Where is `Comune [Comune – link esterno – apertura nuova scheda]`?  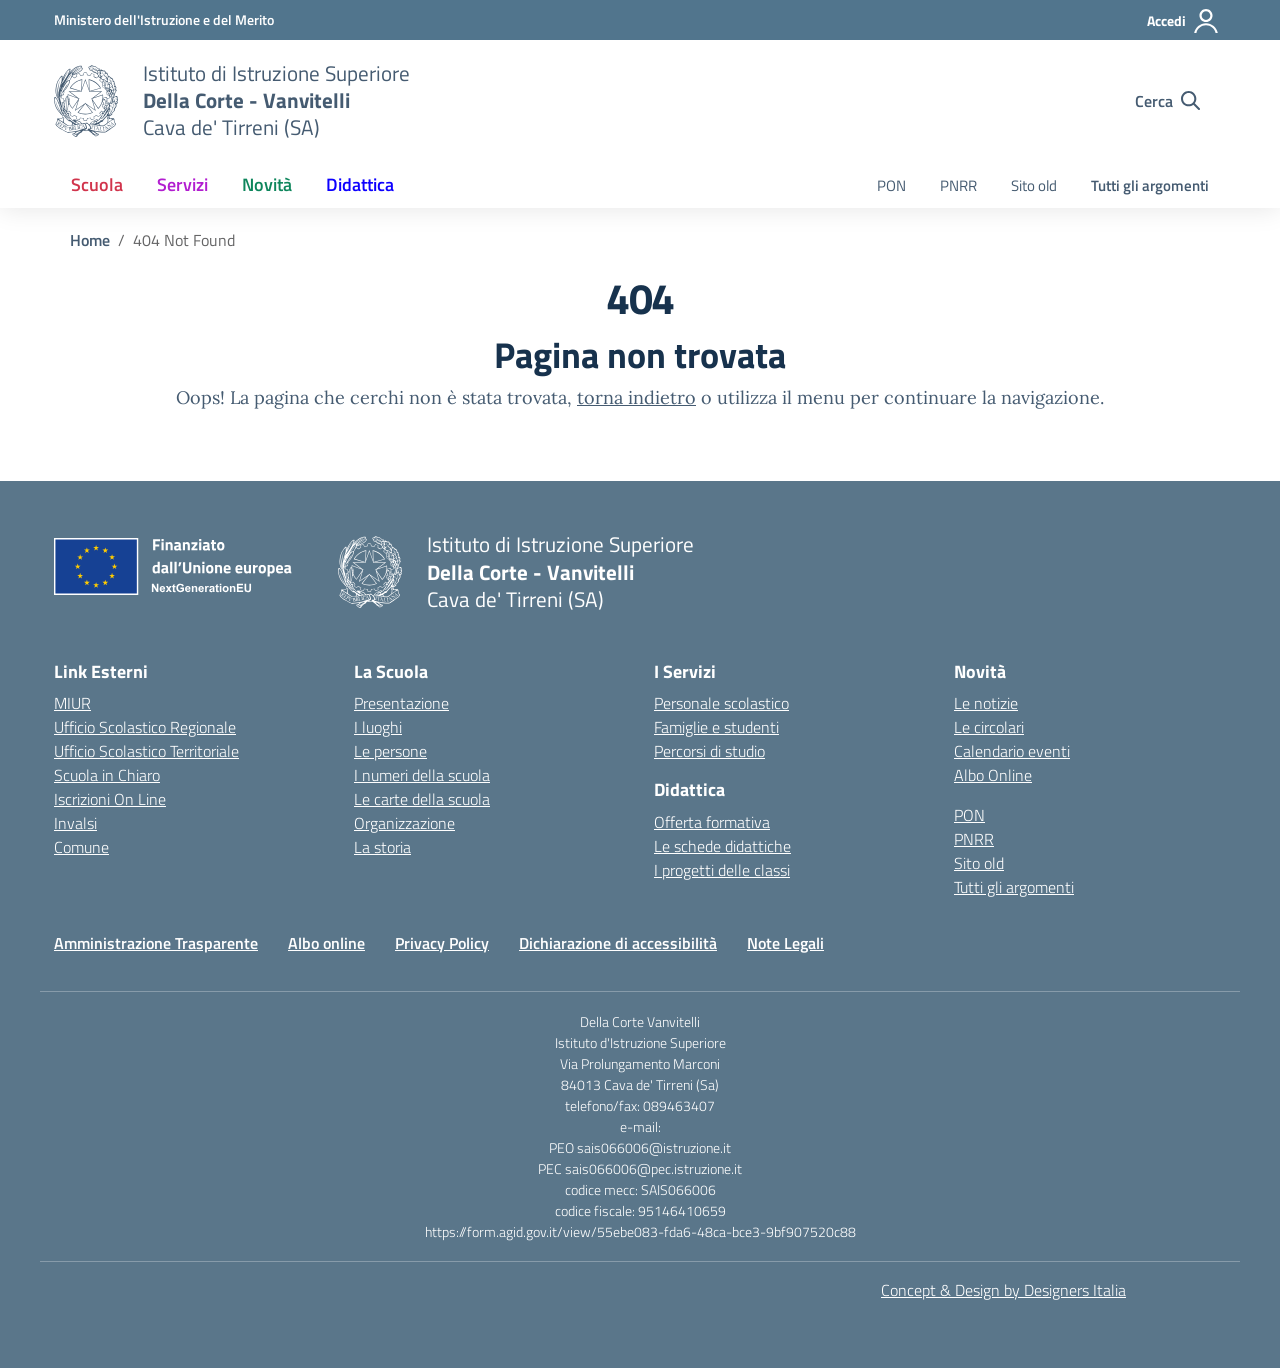 Comune [Comune – link esterno – apertura nuova scheda] is located at coordinates (81, 847).